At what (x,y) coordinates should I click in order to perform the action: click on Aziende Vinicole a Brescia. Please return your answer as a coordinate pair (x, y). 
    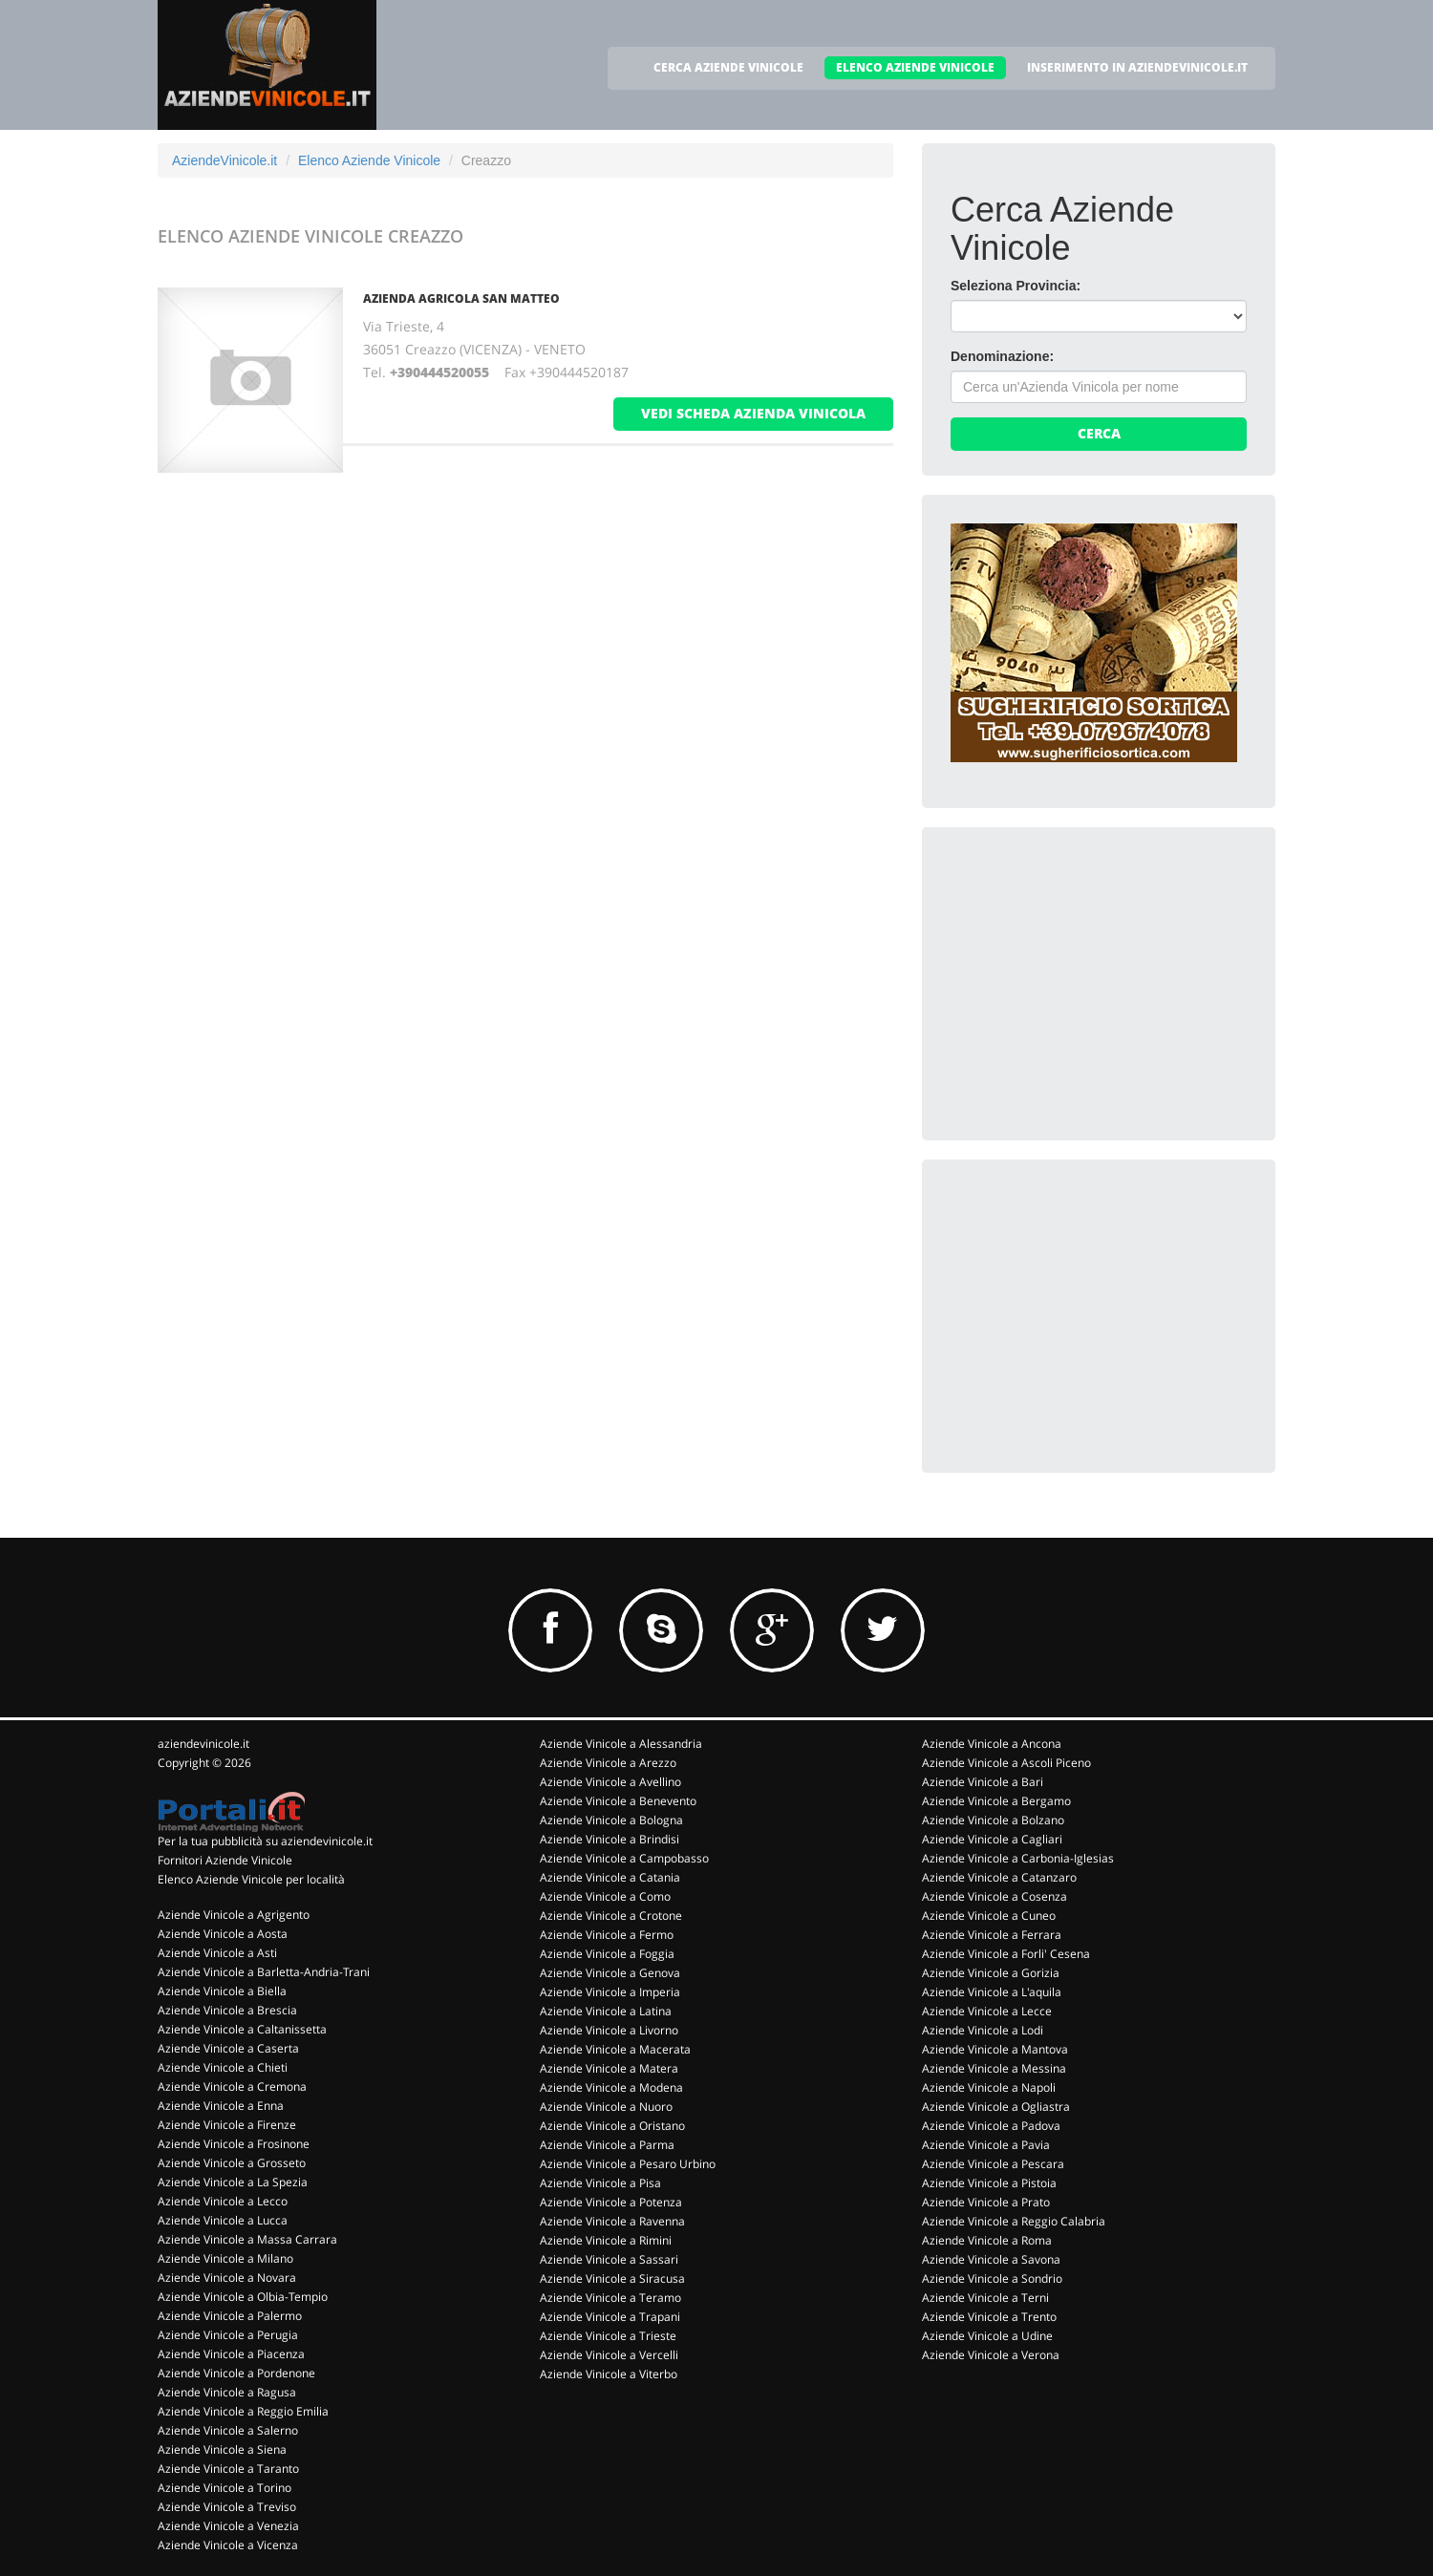
    Looking at the image, I should click on (227, 2010).